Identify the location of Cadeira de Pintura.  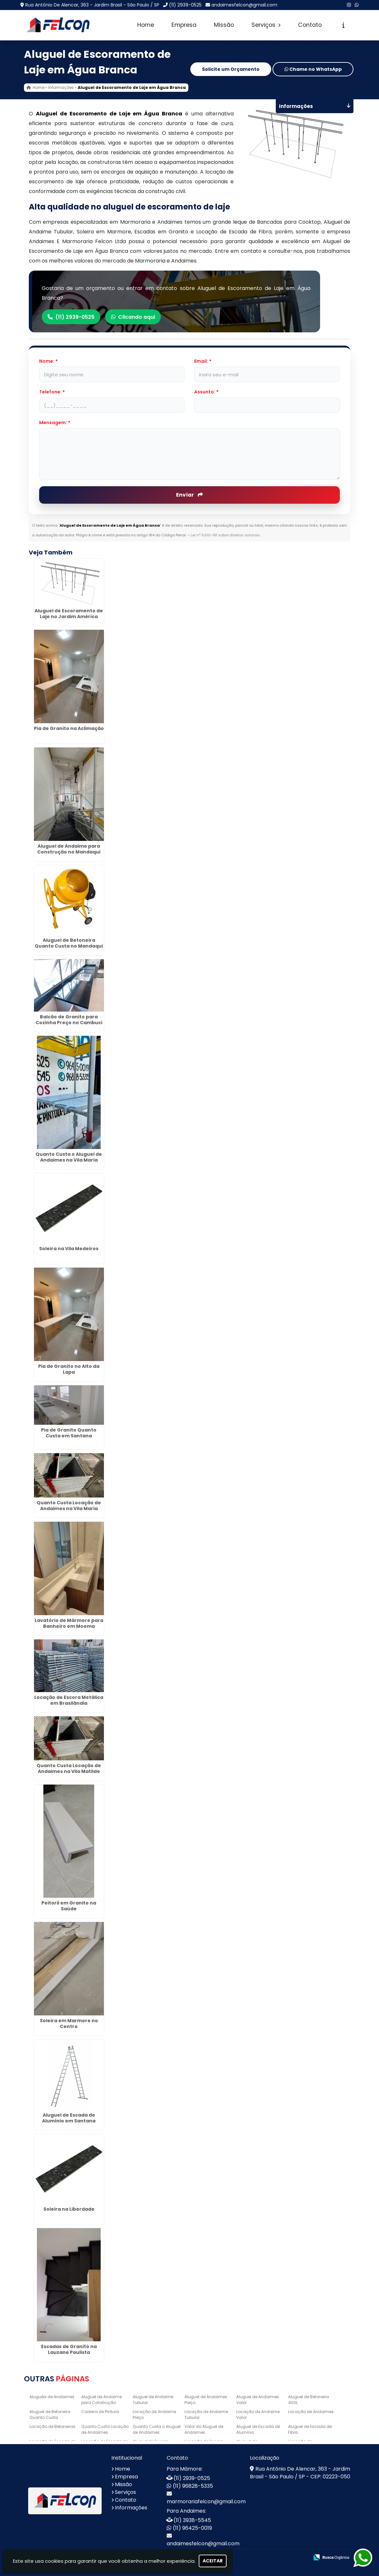
(99, 2411).